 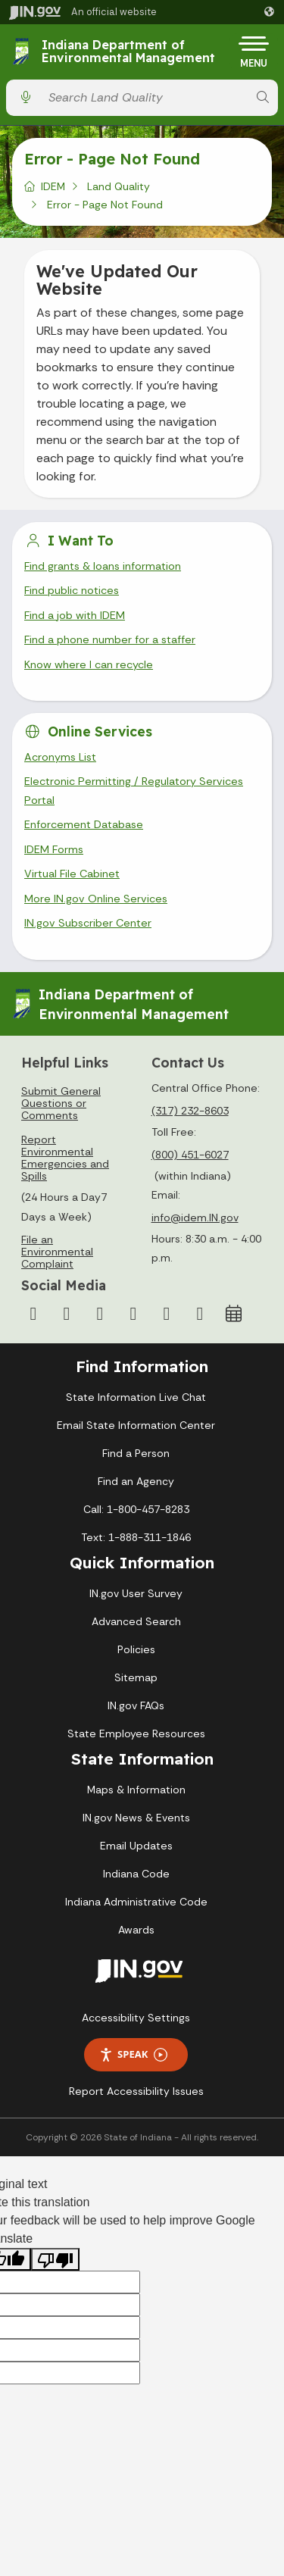 What do you see at coordinates (65, 1158) in the screenshot?
I see `Report Environmental Emergencies and Spills` at bounding box center [65, 1158].